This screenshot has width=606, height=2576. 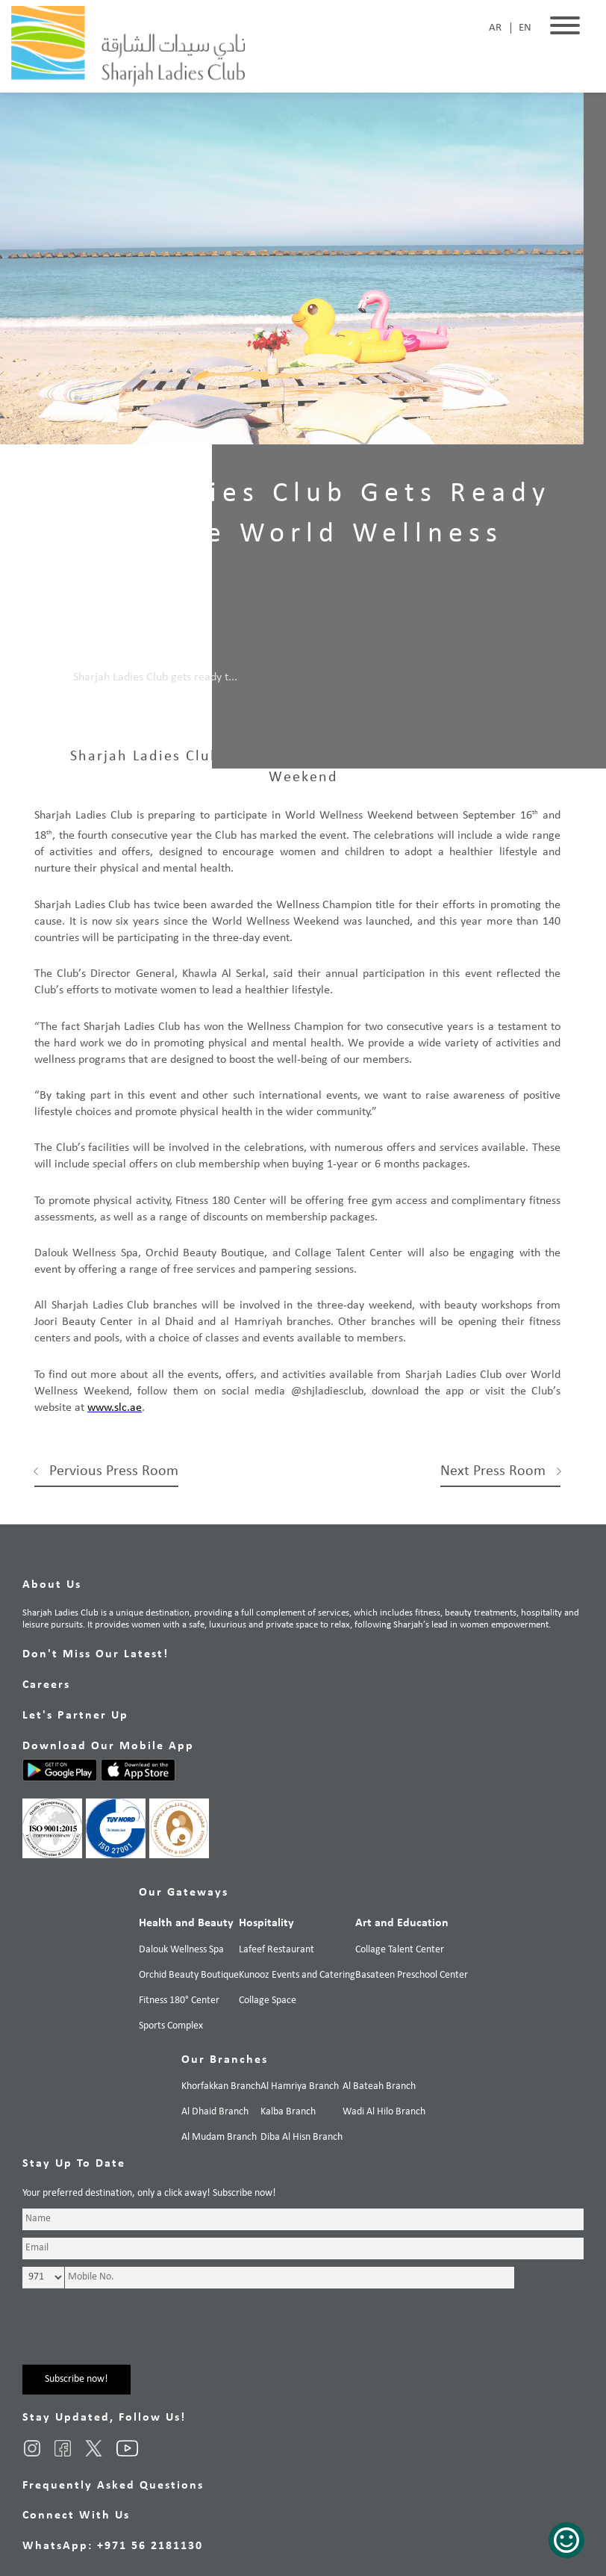 I want to click on Home, so click(x=43, y=677).